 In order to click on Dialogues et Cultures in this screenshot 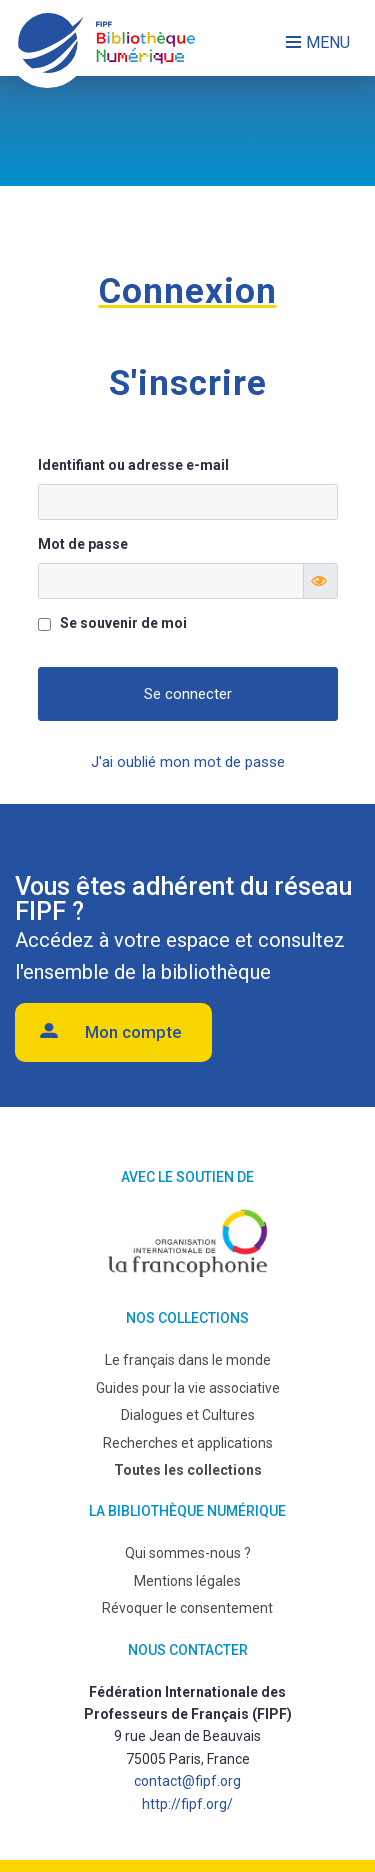, I will do `click(188, 1415)`.